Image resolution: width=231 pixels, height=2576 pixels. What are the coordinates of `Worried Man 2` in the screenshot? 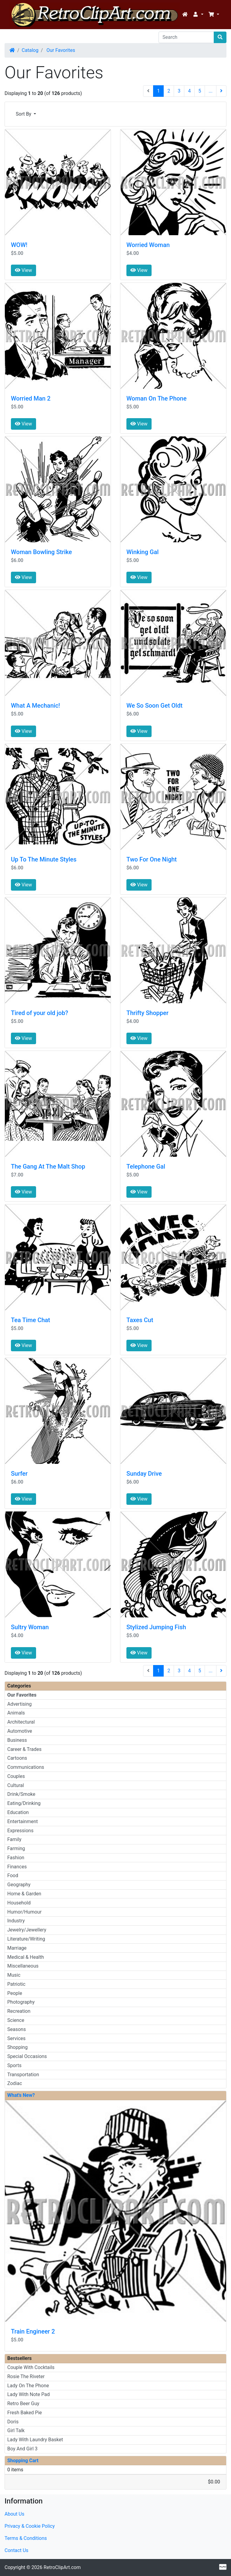 It's located at (31, 398).